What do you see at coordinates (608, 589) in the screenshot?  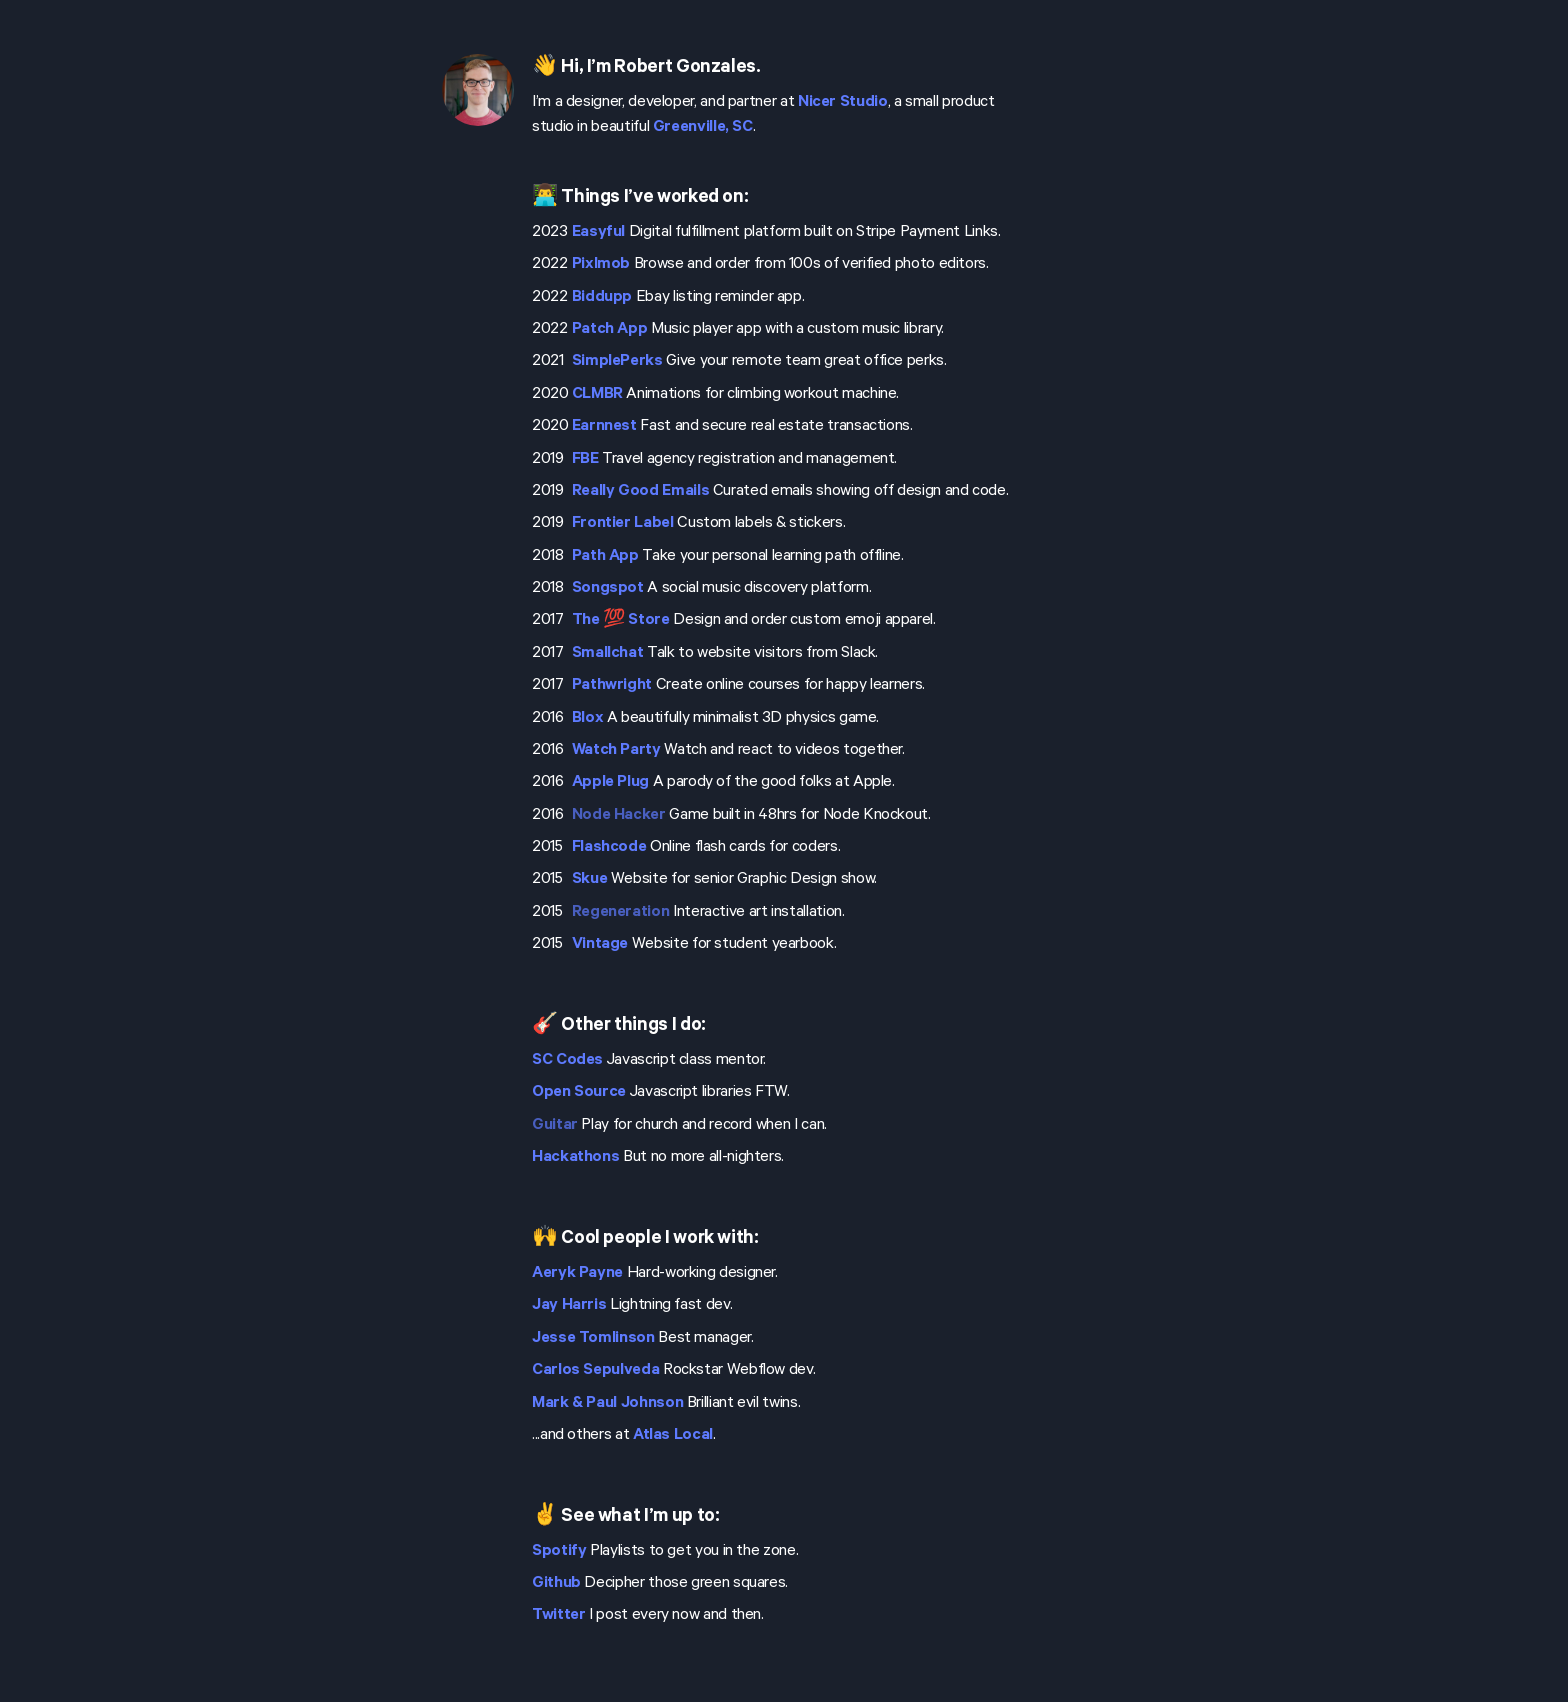 I see `Songspot` at bounding box center [608, 589].